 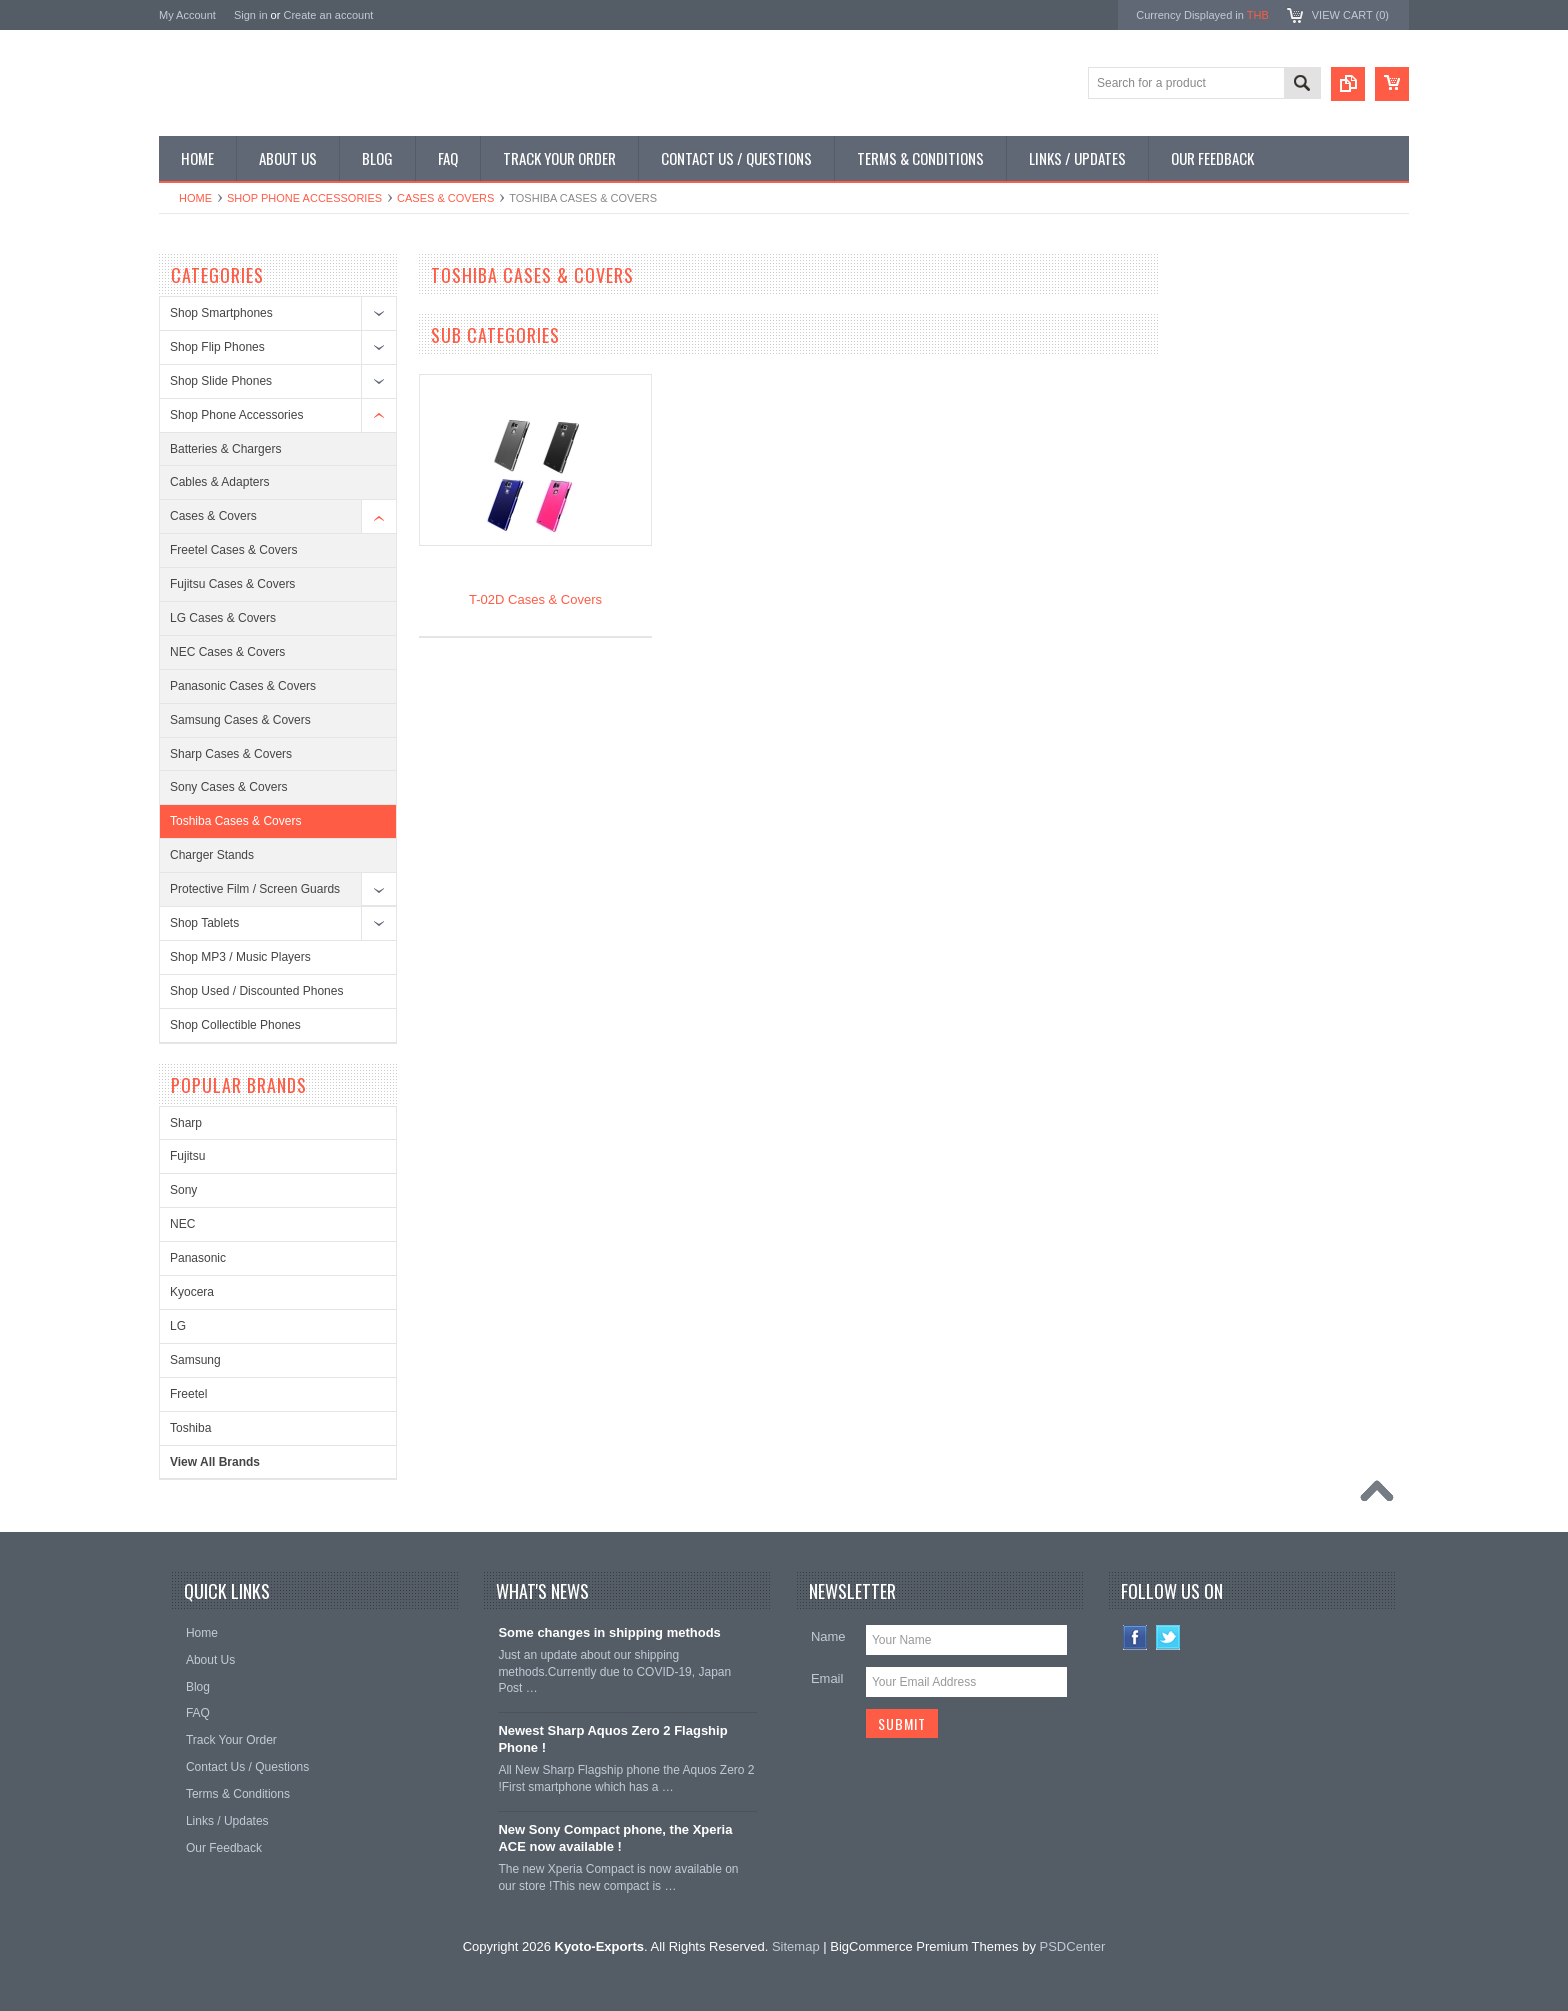 I want to click on Create an account, so click(x=328, y=15).